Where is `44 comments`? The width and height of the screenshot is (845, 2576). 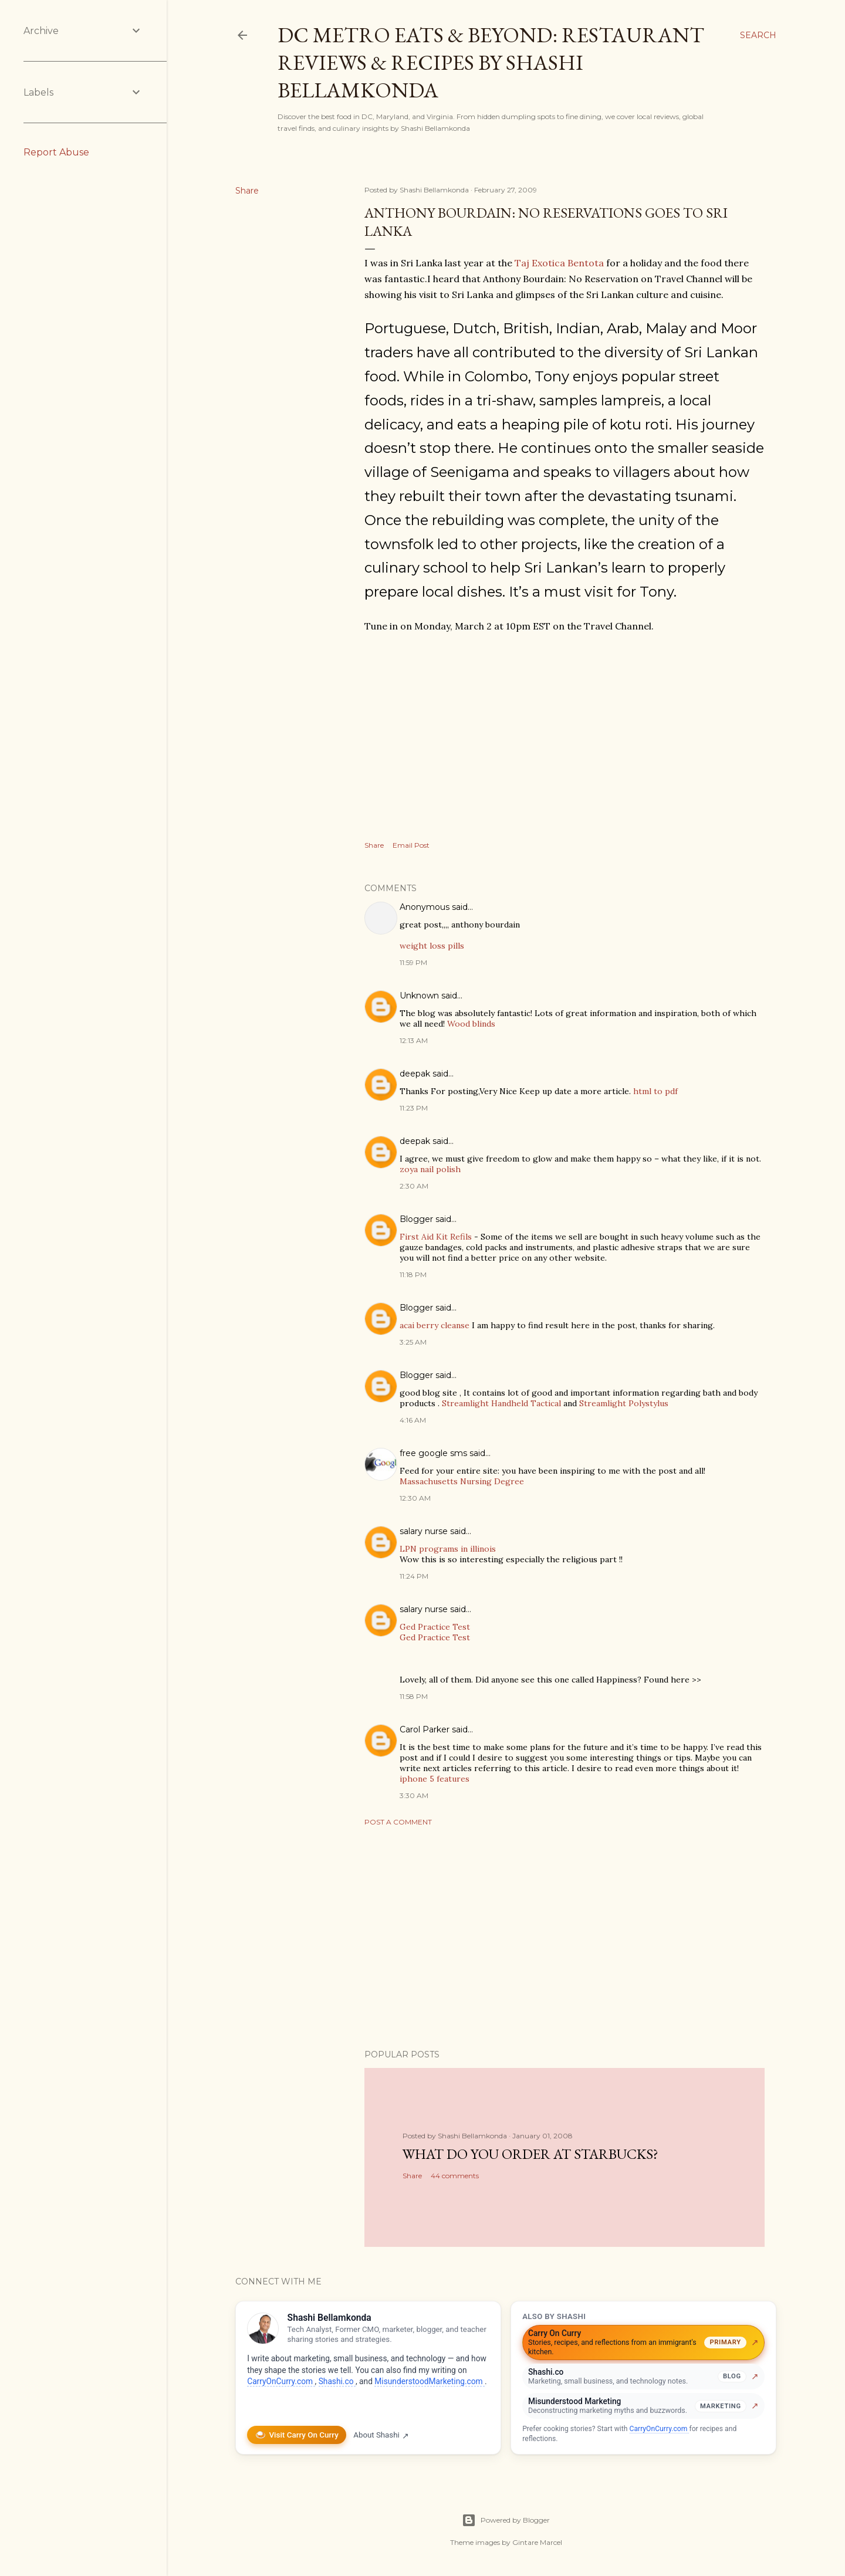
44 comments is located at coordinates (455, 2175).